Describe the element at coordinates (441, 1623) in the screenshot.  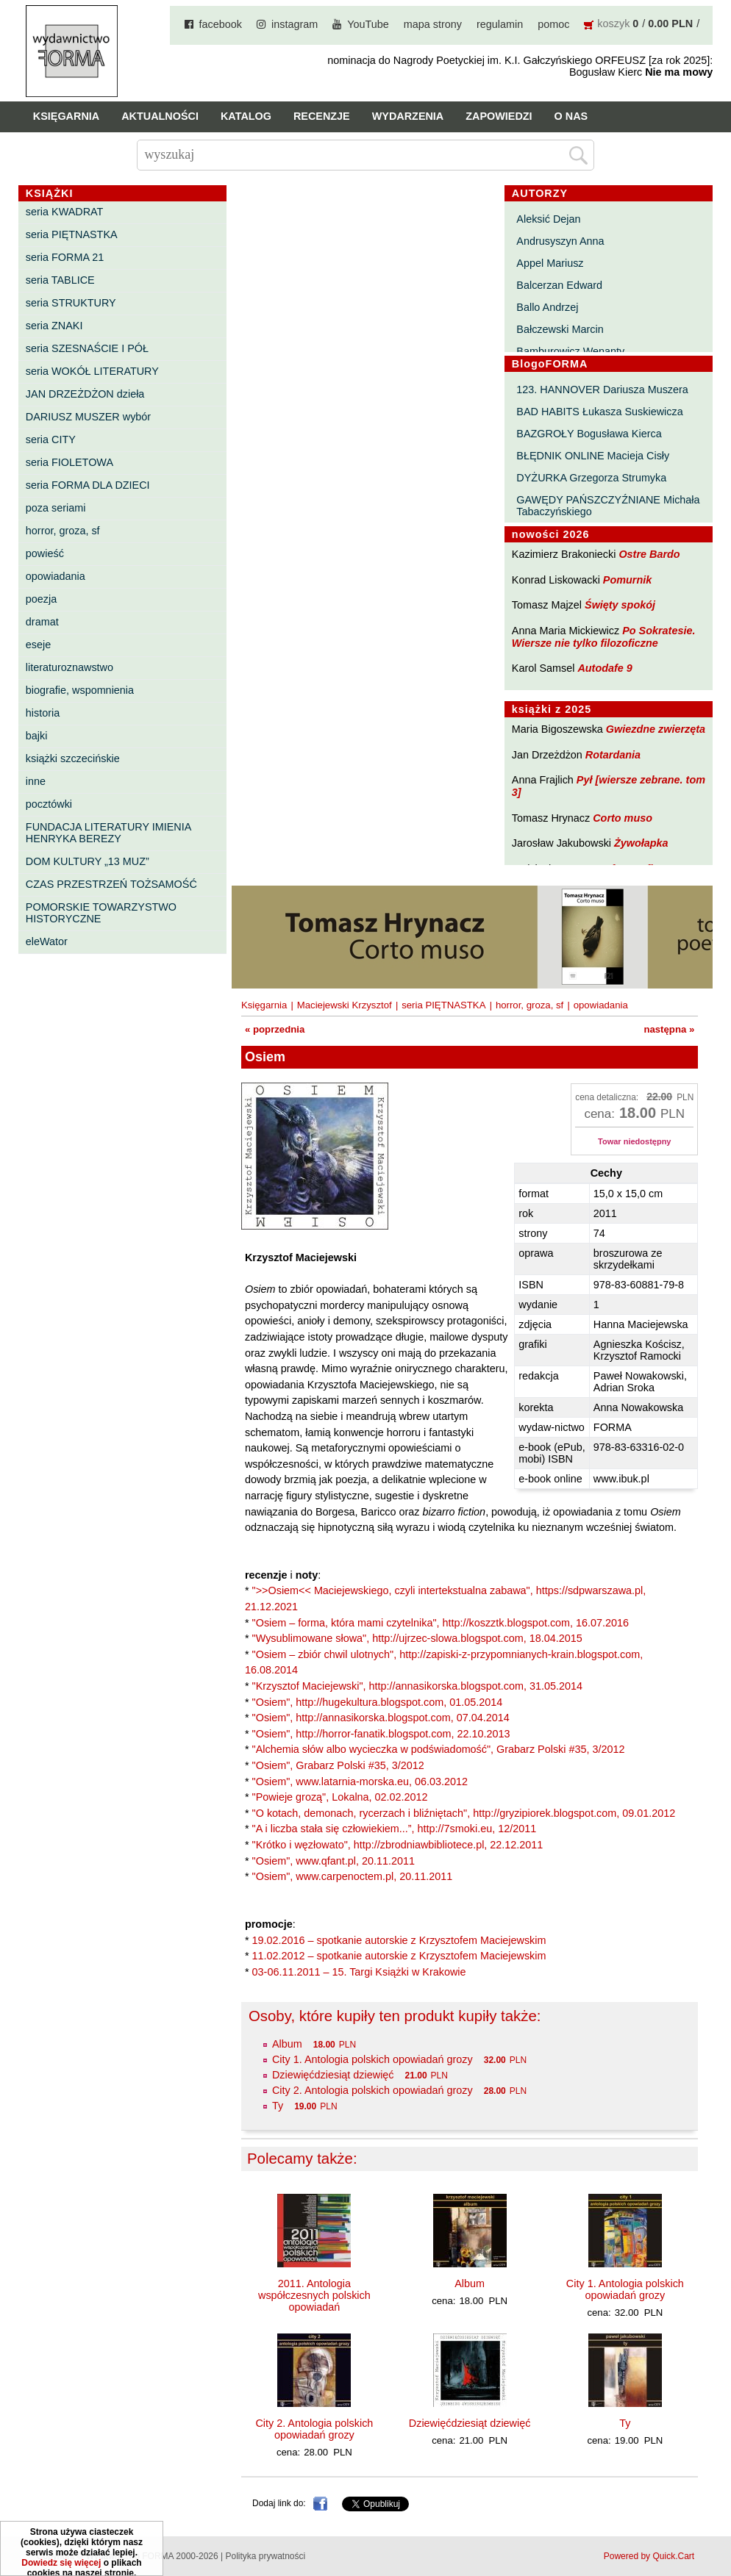
I see `"Osiem – forma, która mami czytelnika", http://koszztk.blogspot.com, 16.07.2016` at that location.